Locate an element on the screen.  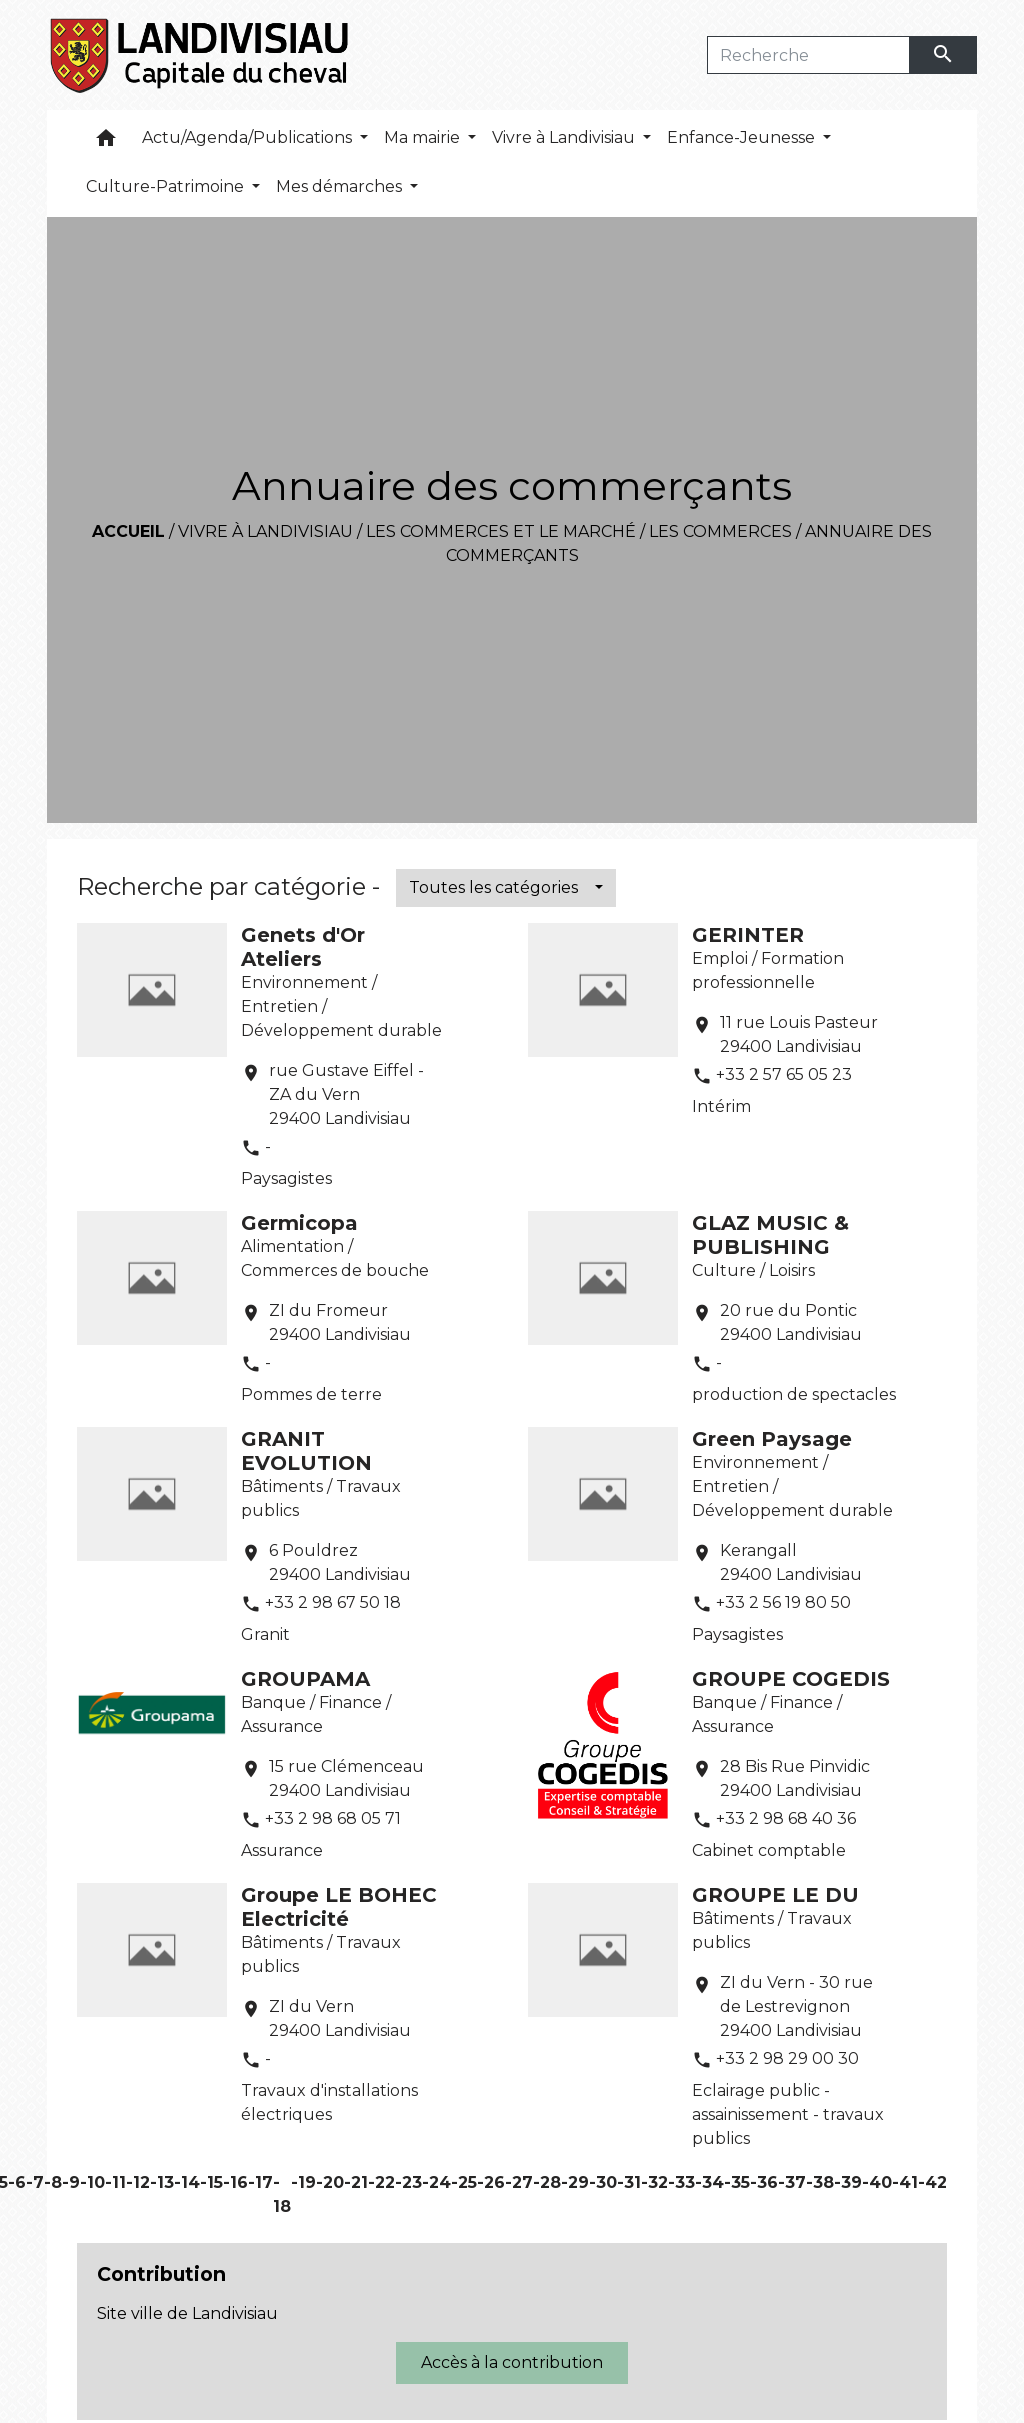
-6 is located at coordinates (17, 2182).